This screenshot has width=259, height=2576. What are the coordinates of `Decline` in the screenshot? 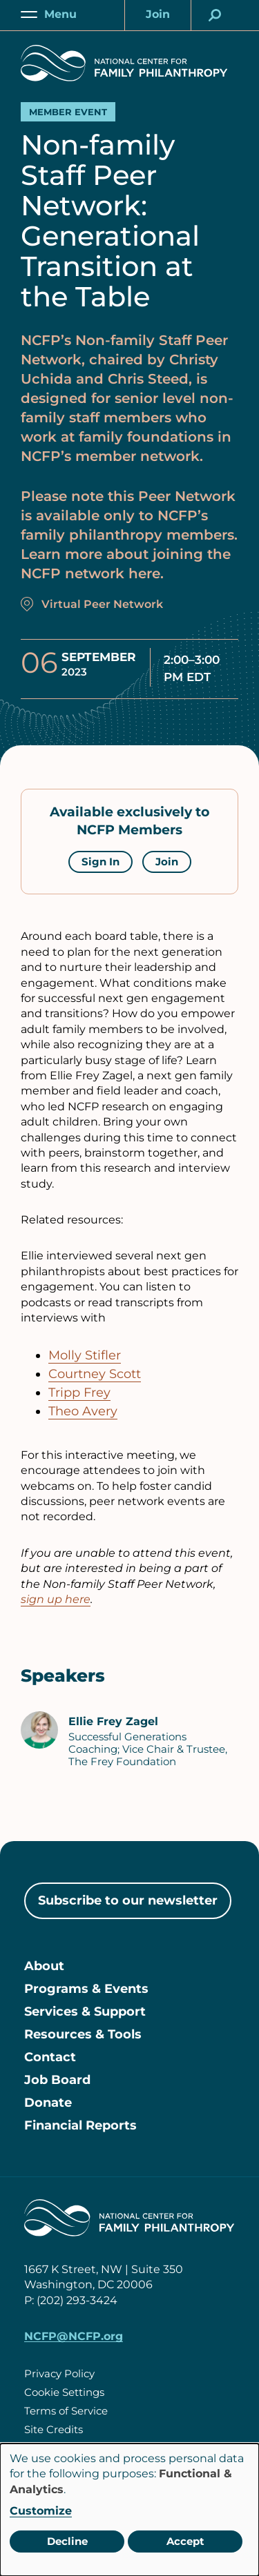 It's located at (67, 2541).